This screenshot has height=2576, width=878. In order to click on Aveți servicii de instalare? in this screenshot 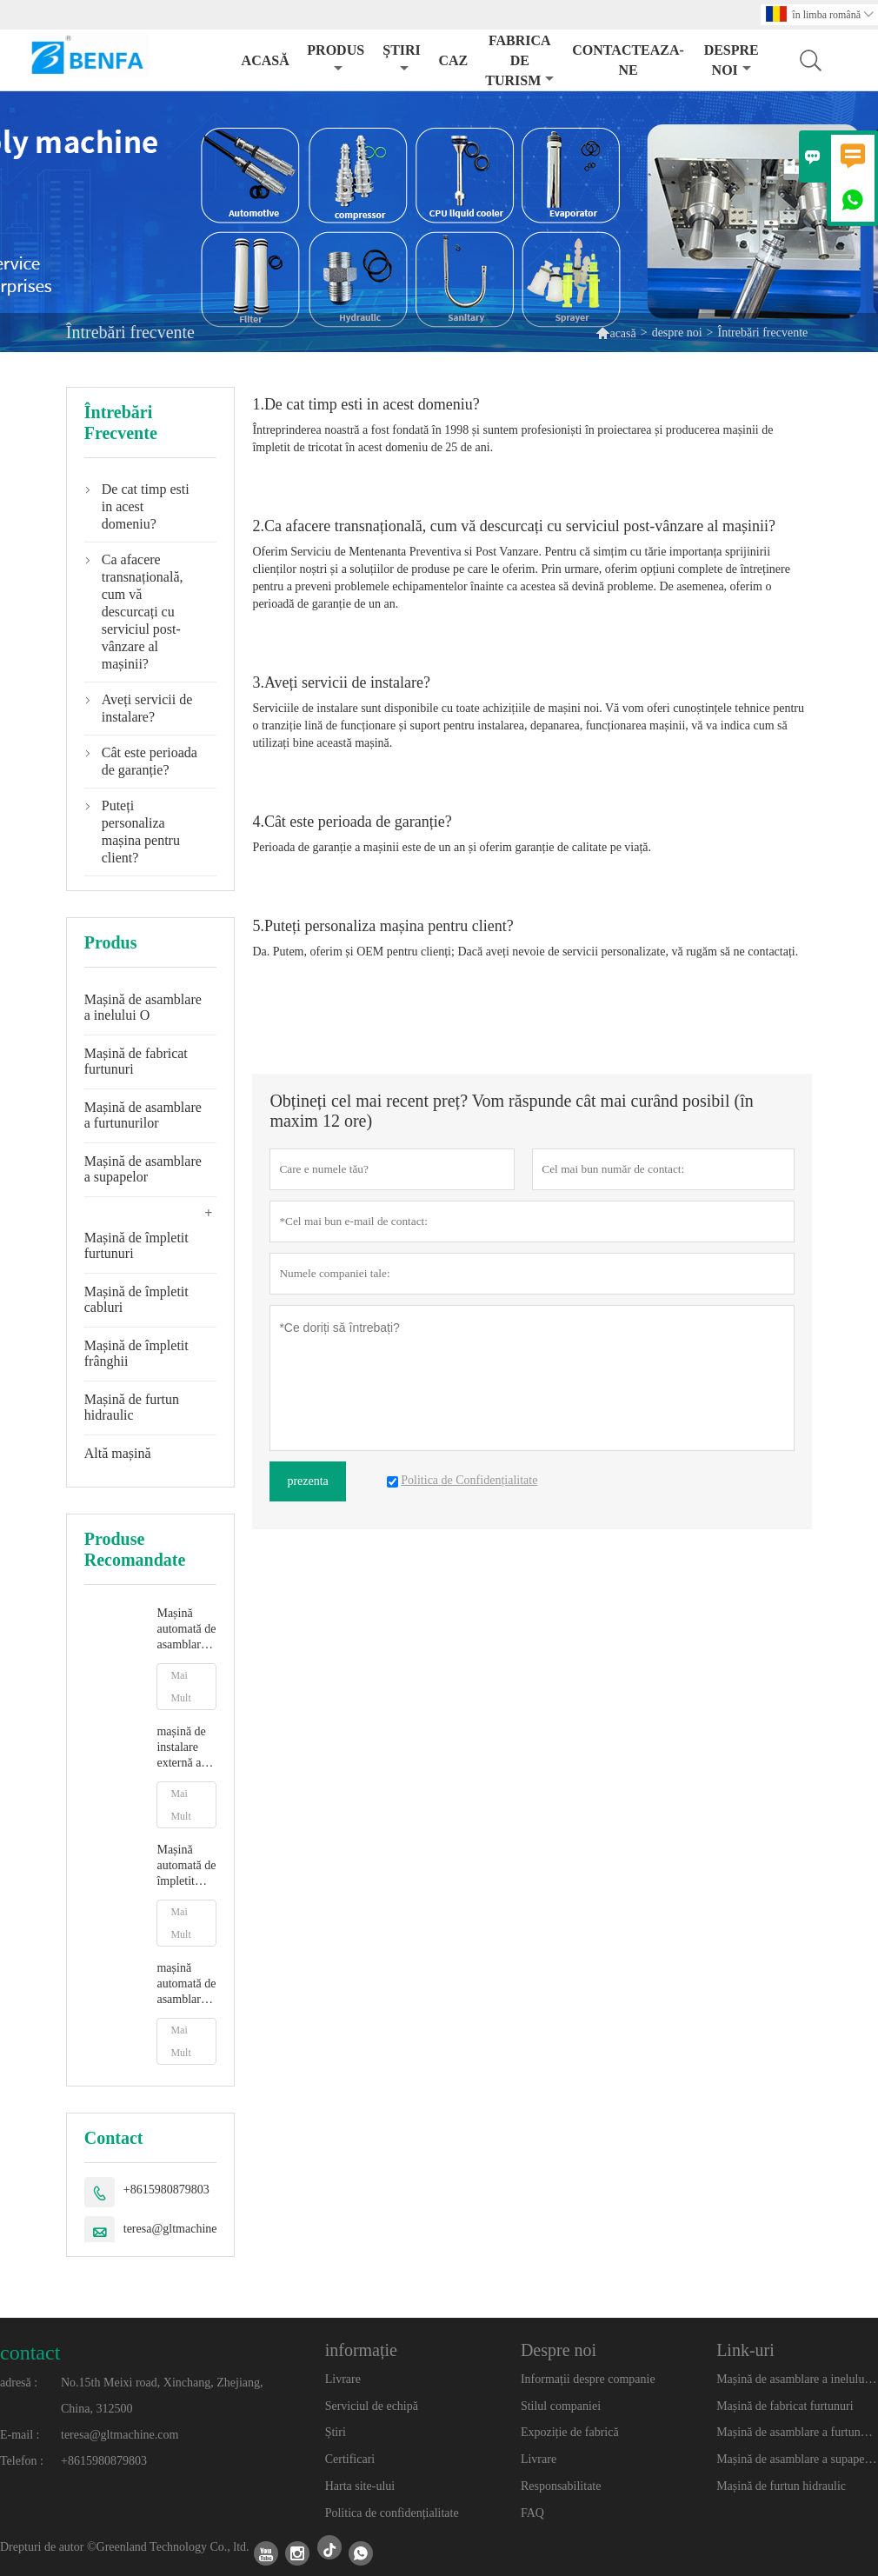, I will do `click(147, 708)`.